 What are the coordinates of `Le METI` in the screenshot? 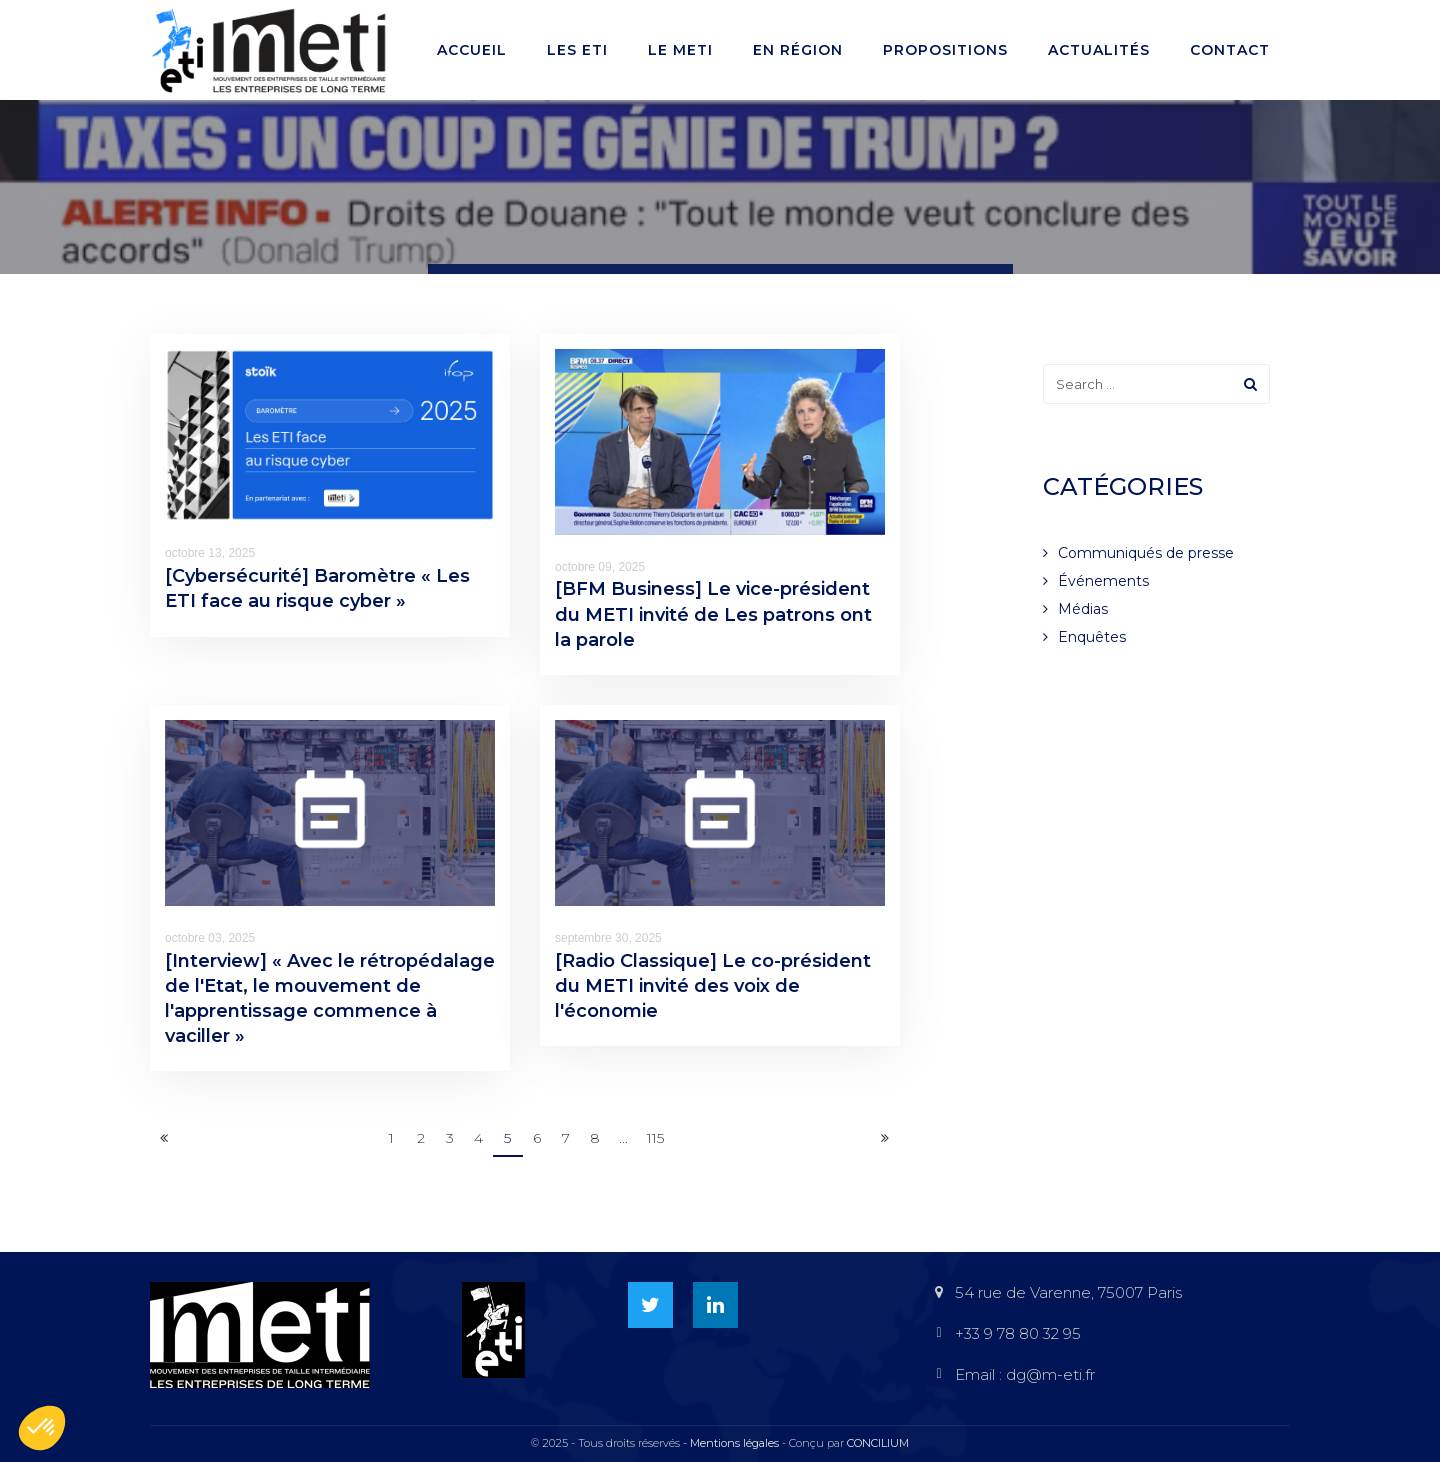 It's located at (680, 50).